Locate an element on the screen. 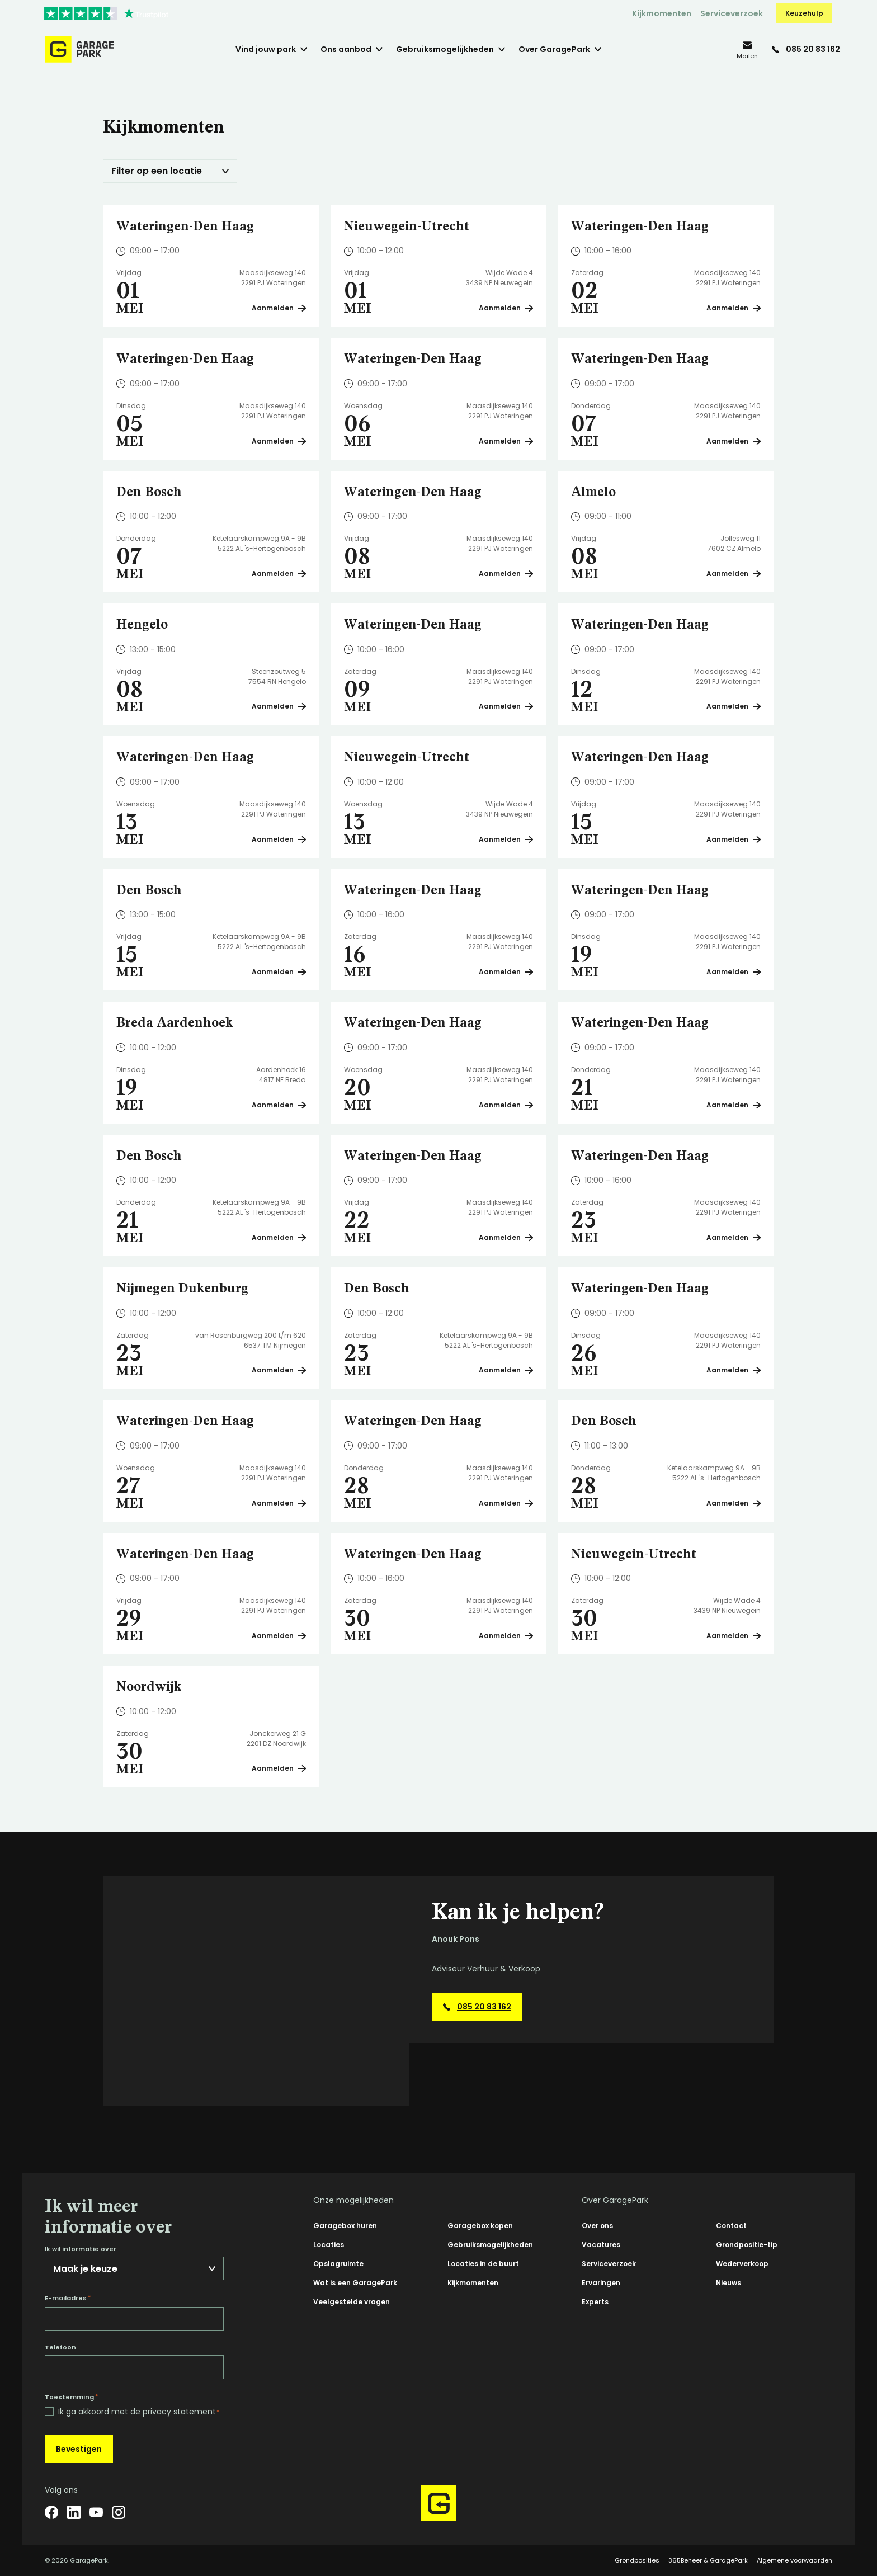  Garagebox huren is located at coordinates (345, 2225).